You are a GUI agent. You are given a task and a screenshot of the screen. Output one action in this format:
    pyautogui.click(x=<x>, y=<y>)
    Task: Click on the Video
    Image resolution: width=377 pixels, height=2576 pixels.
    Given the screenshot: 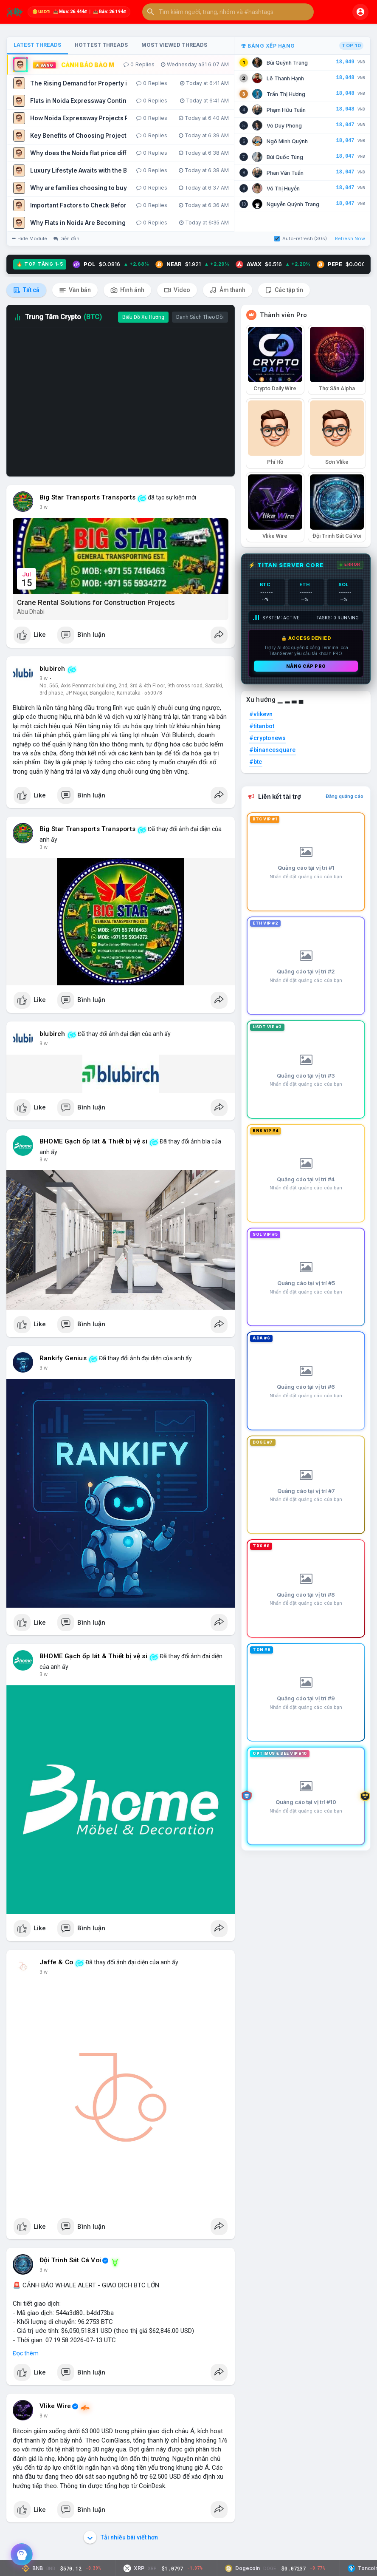 What is the action you would take?
    pyautogui.click(x=177, y=290)
    